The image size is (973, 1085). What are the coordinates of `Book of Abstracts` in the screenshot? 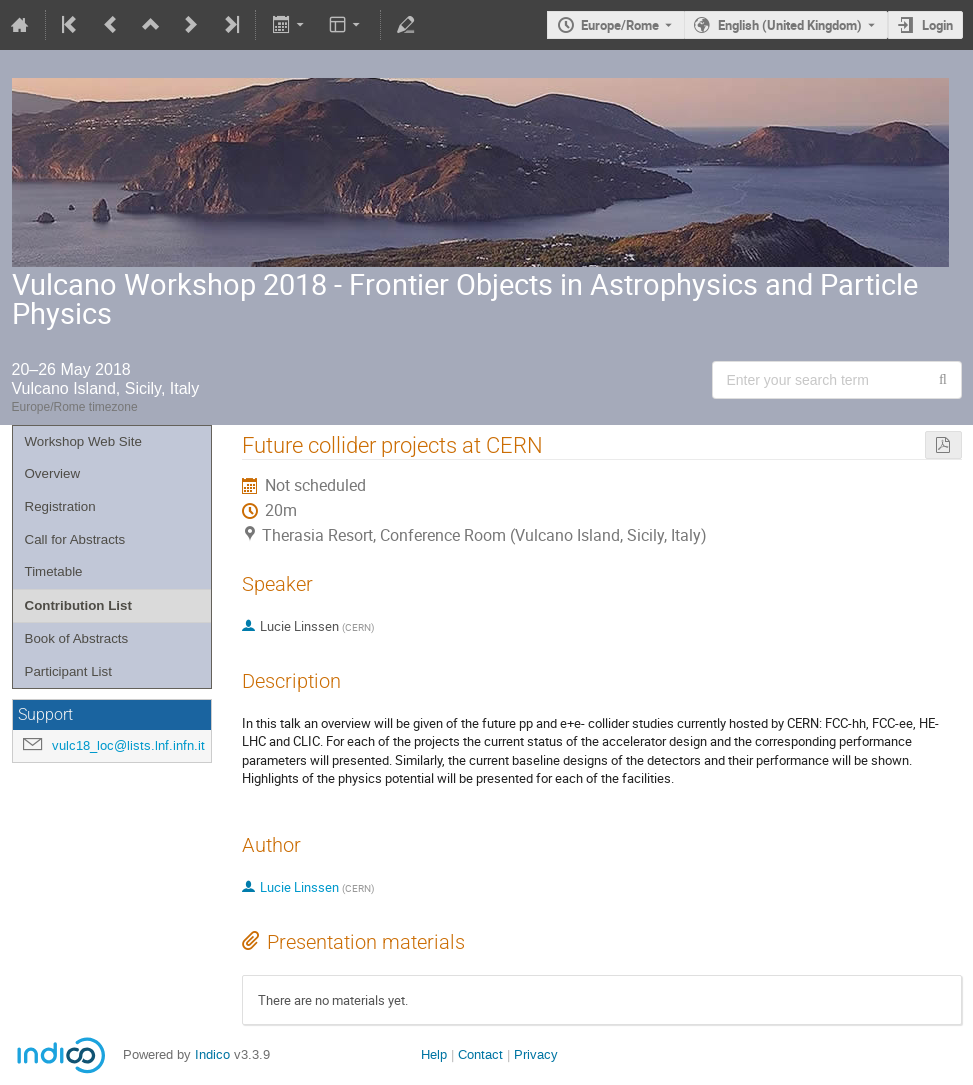 It's located at (77, 638).